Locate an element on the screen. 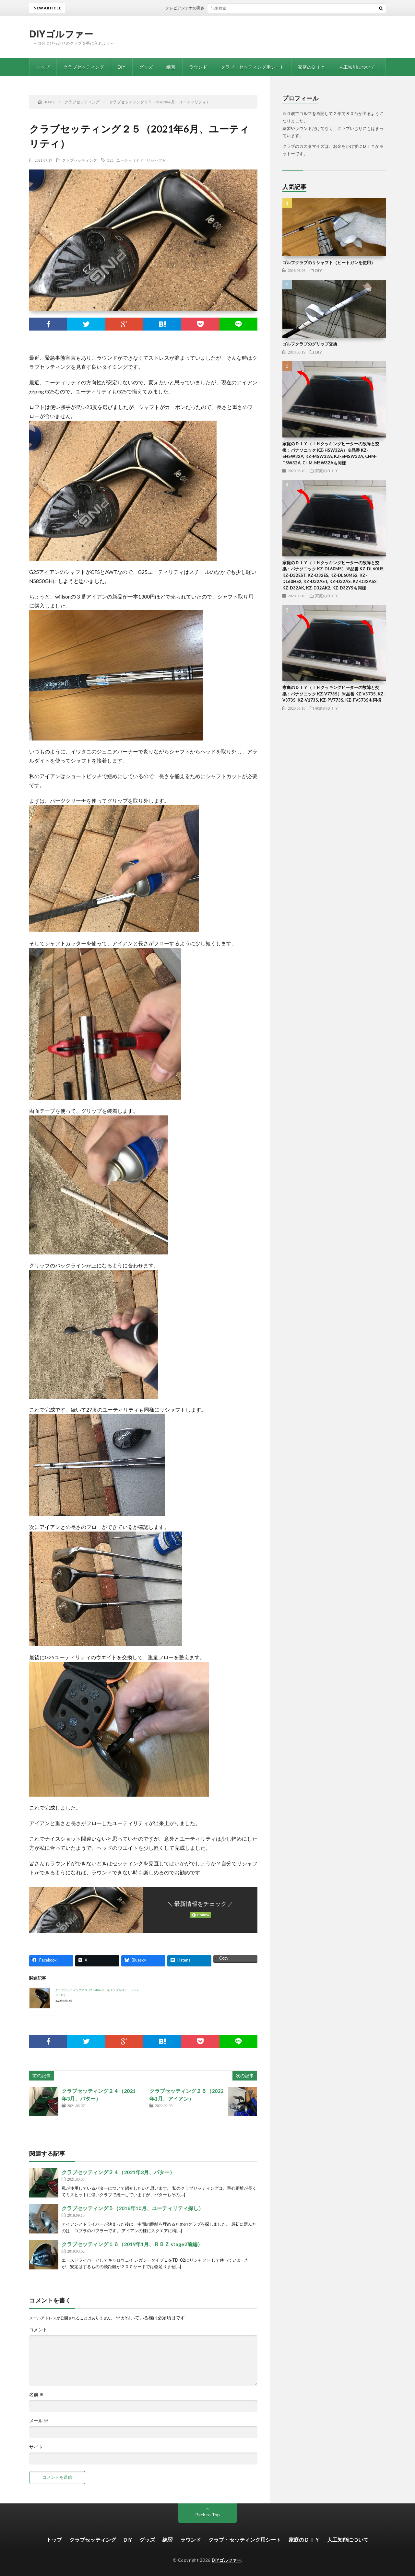 Image resolution: width=415 pixels, height=2576 pixels. 名前 is located at coordinates (36, 2394).